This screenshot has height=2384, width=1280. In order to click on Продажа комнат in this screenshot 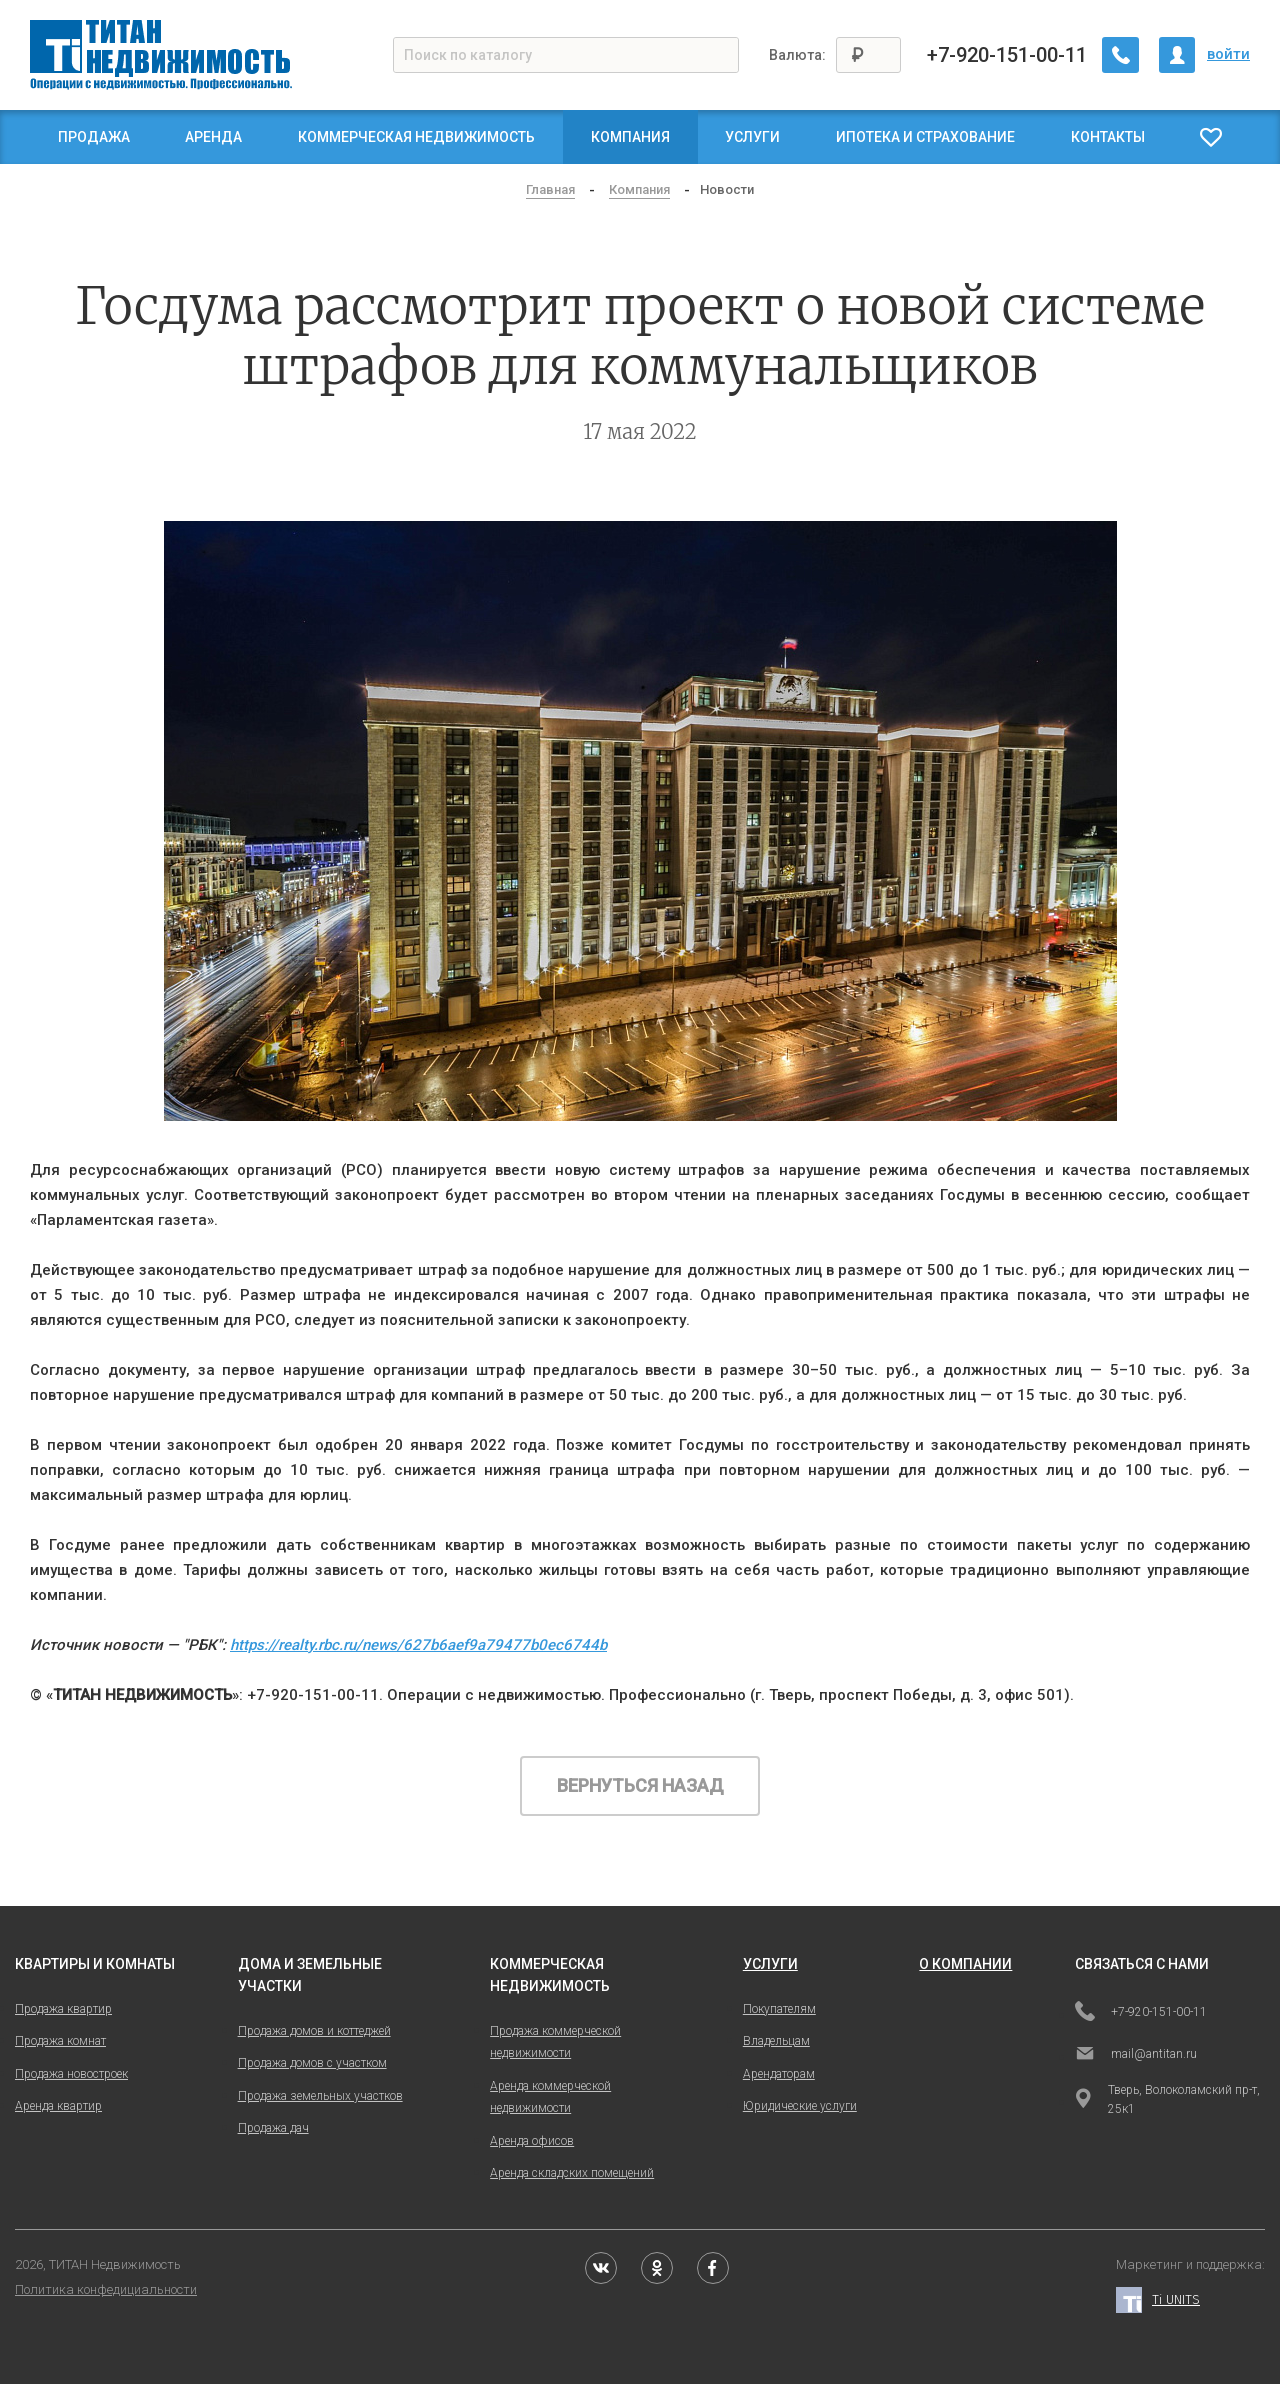, I will do `click(60, 2041)`.